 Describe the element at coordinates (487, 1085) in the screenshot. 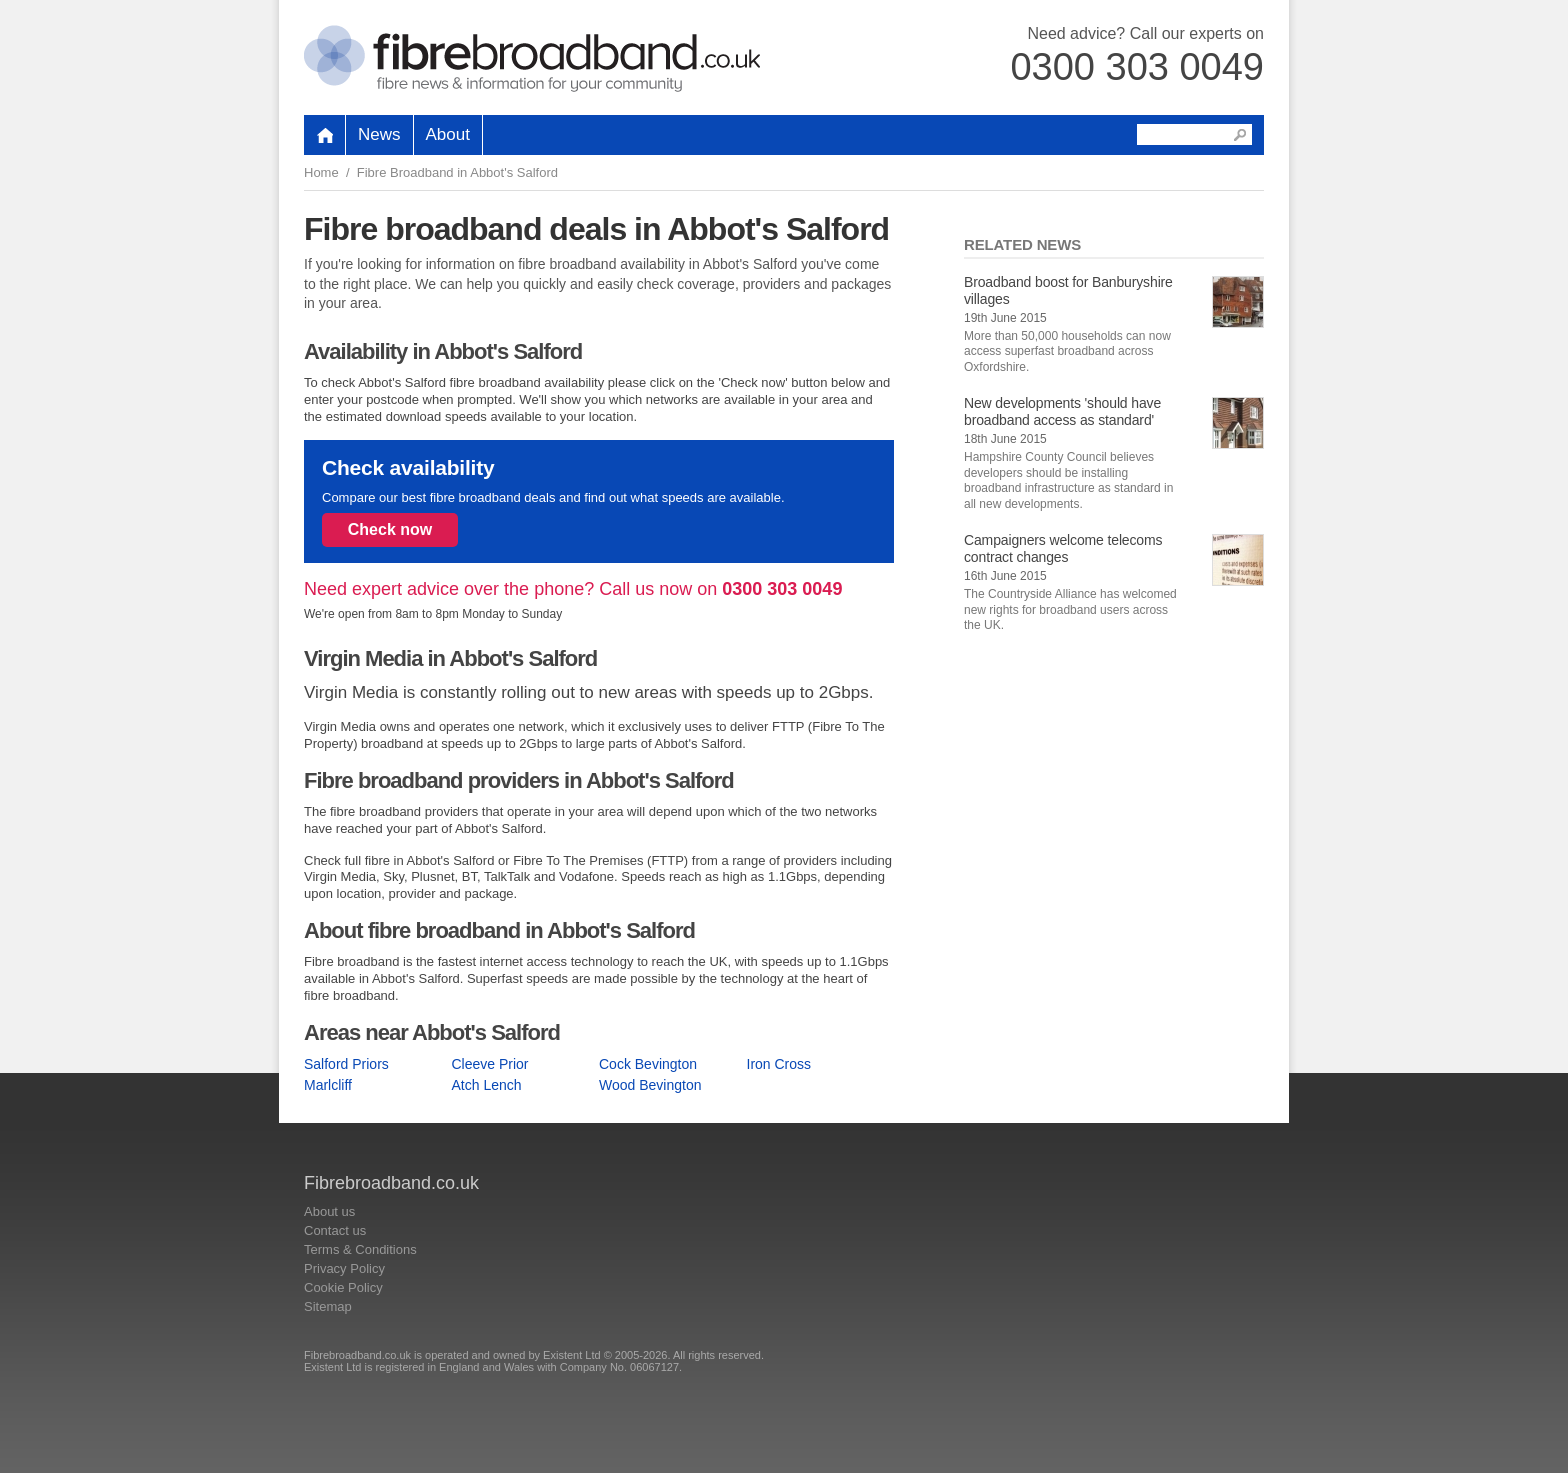

I see `Atch Lench` at that location.